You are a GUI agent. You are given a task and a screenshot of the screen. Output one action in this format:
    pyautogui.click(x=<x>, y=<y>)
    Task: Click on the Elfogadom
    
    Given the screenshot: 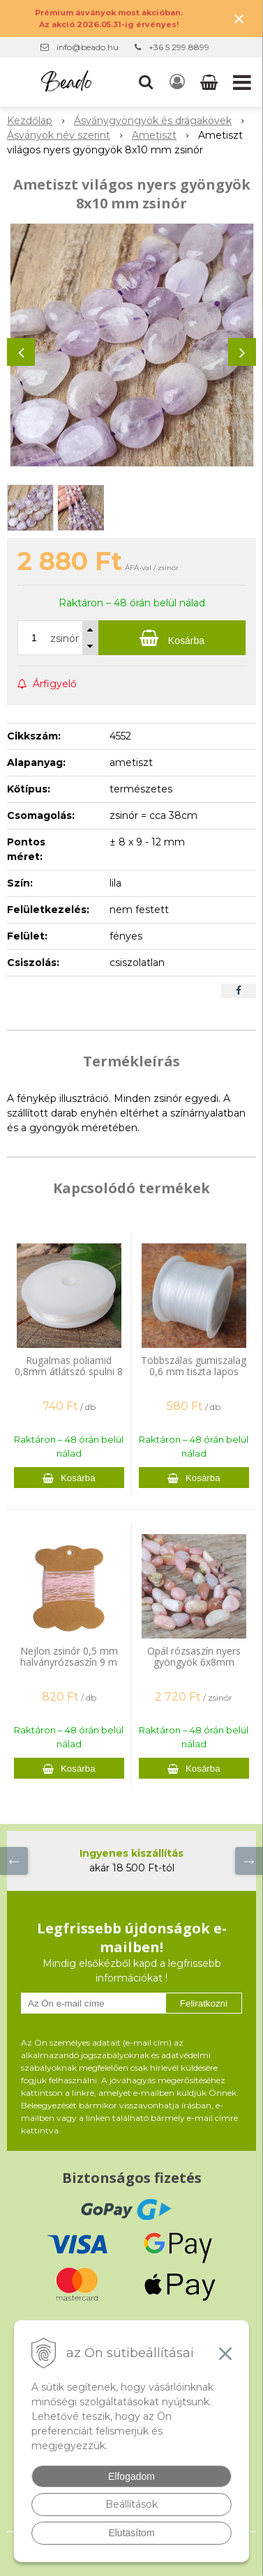 What is the action you would take?
    pyautogui.click(x=131, y=2476)
    